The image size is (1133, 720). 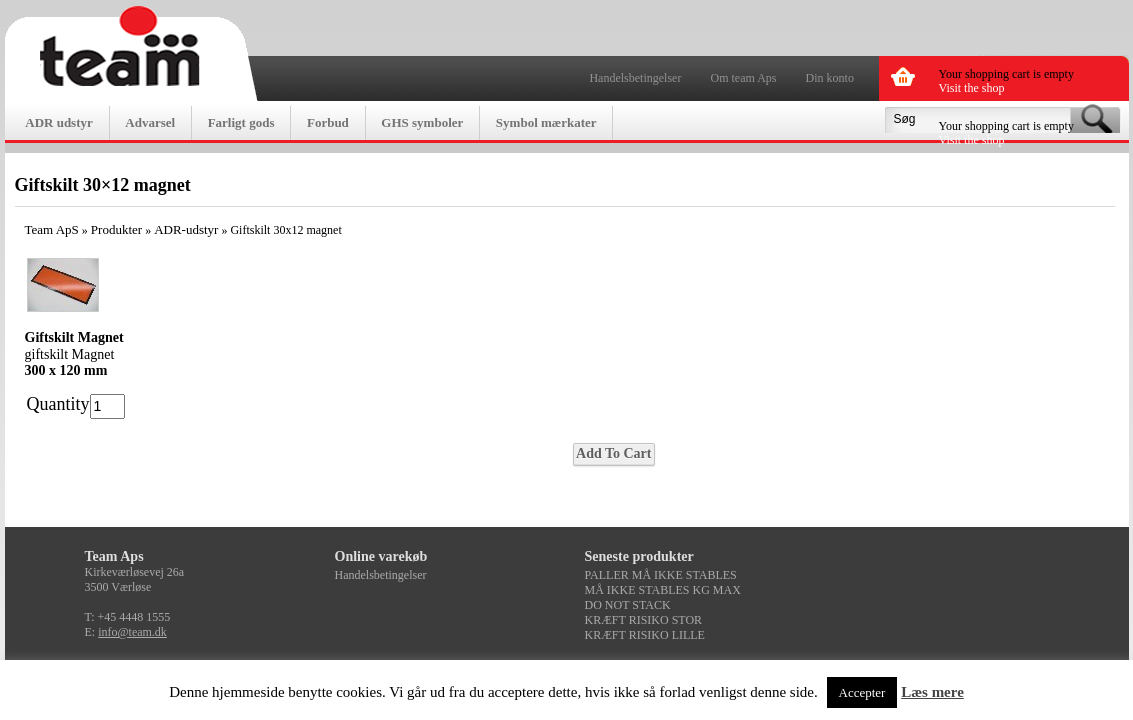 I want to click on GHS symboler, so click(x=422, y=122).